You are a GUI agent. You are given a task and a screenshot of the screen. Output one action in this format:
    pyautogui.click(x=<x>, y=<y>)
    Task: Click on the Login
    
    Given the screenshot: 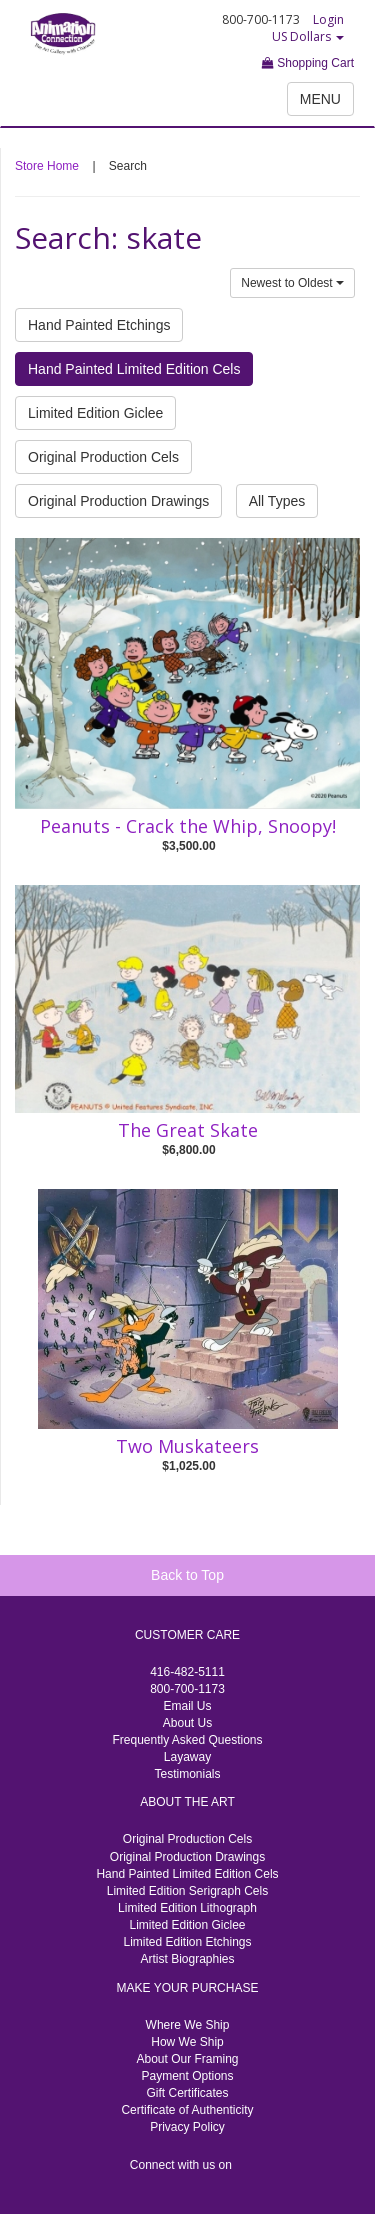 What is the action you would take?
    pyautogui.click(x=328, y=19)
    